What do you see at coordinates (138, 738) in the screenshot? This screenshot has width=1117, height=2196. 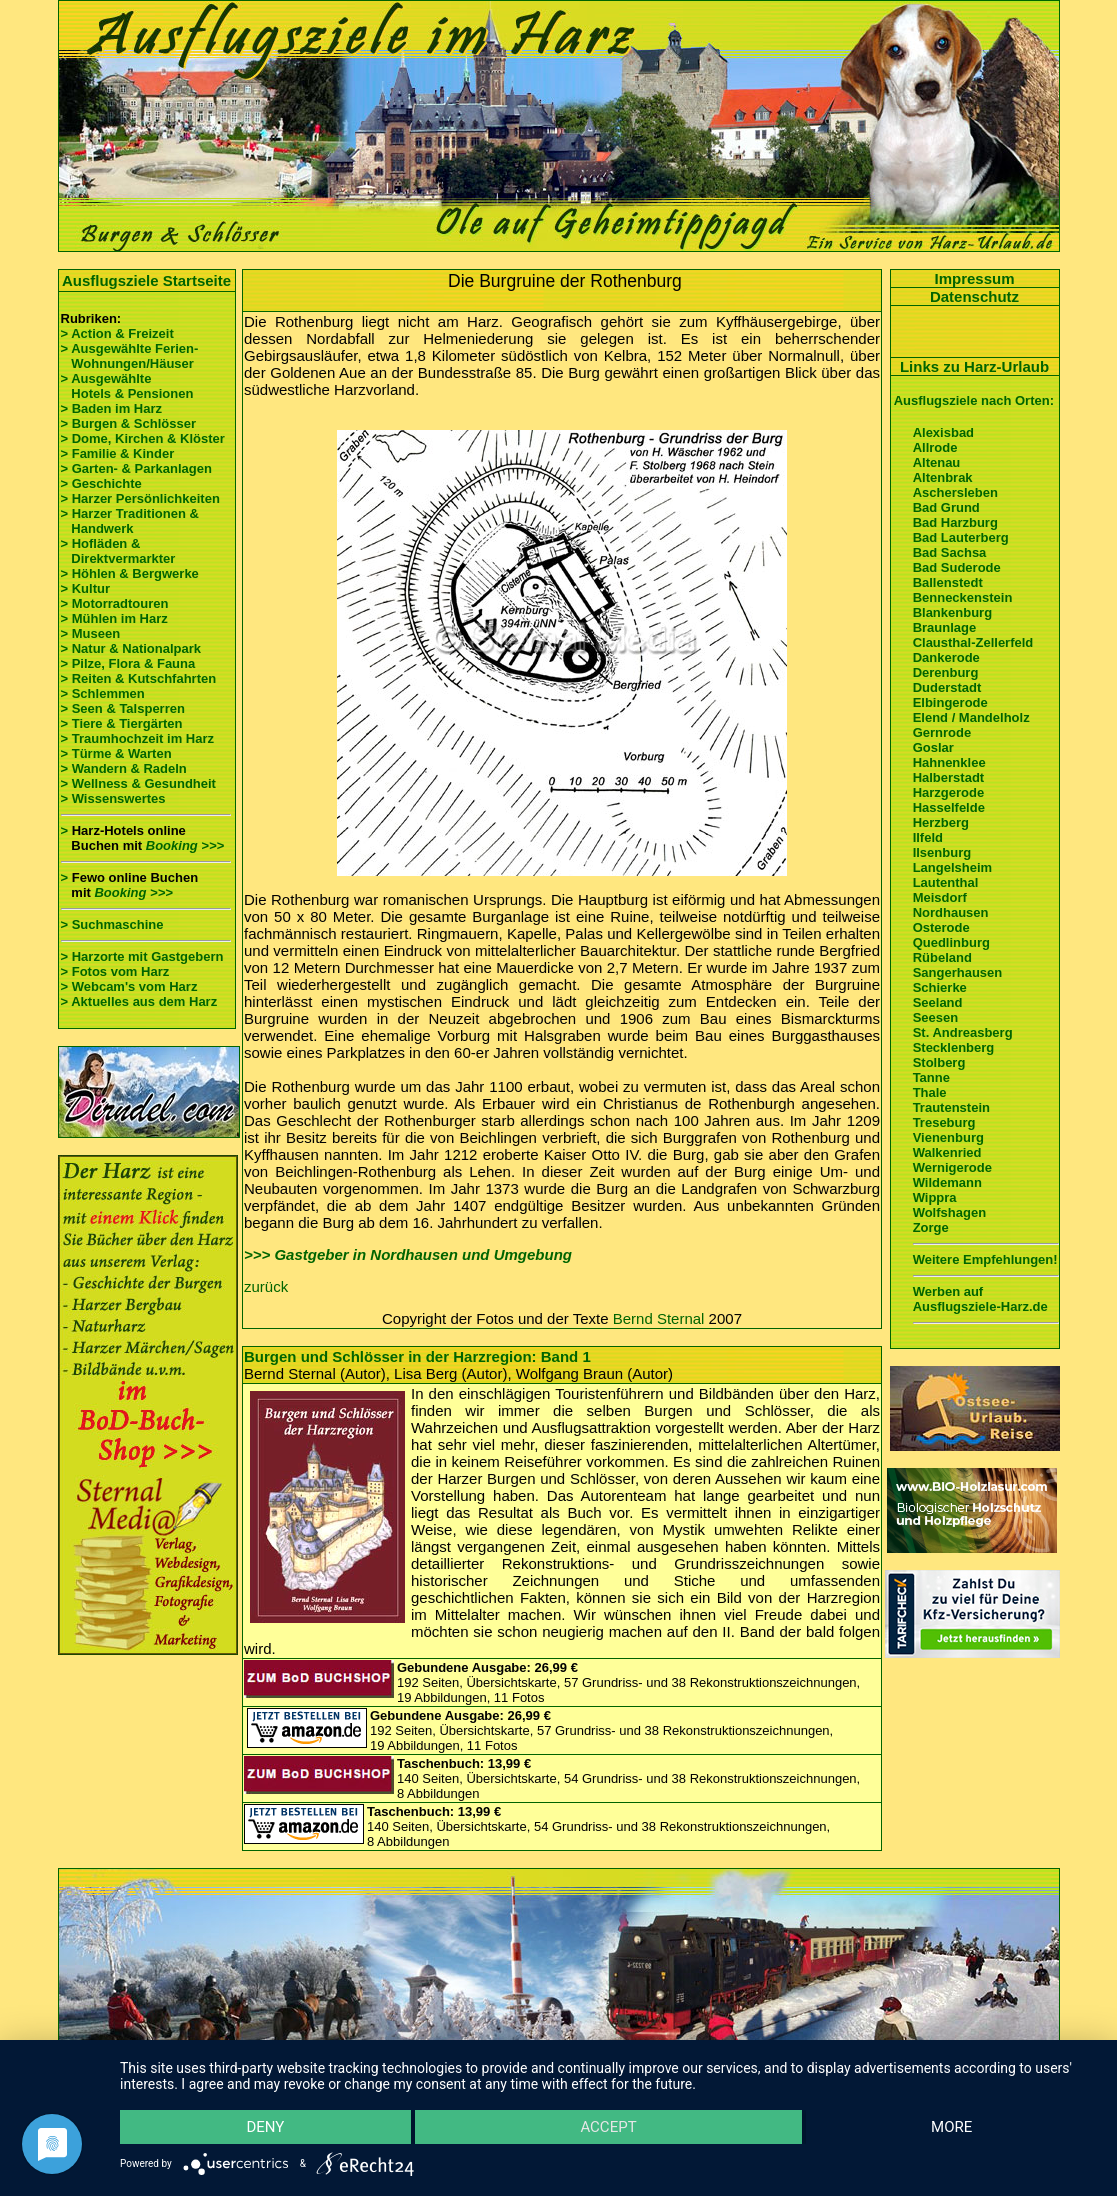 I see `> Traumhochzeit im Harz` at bounding box center [138, 738].